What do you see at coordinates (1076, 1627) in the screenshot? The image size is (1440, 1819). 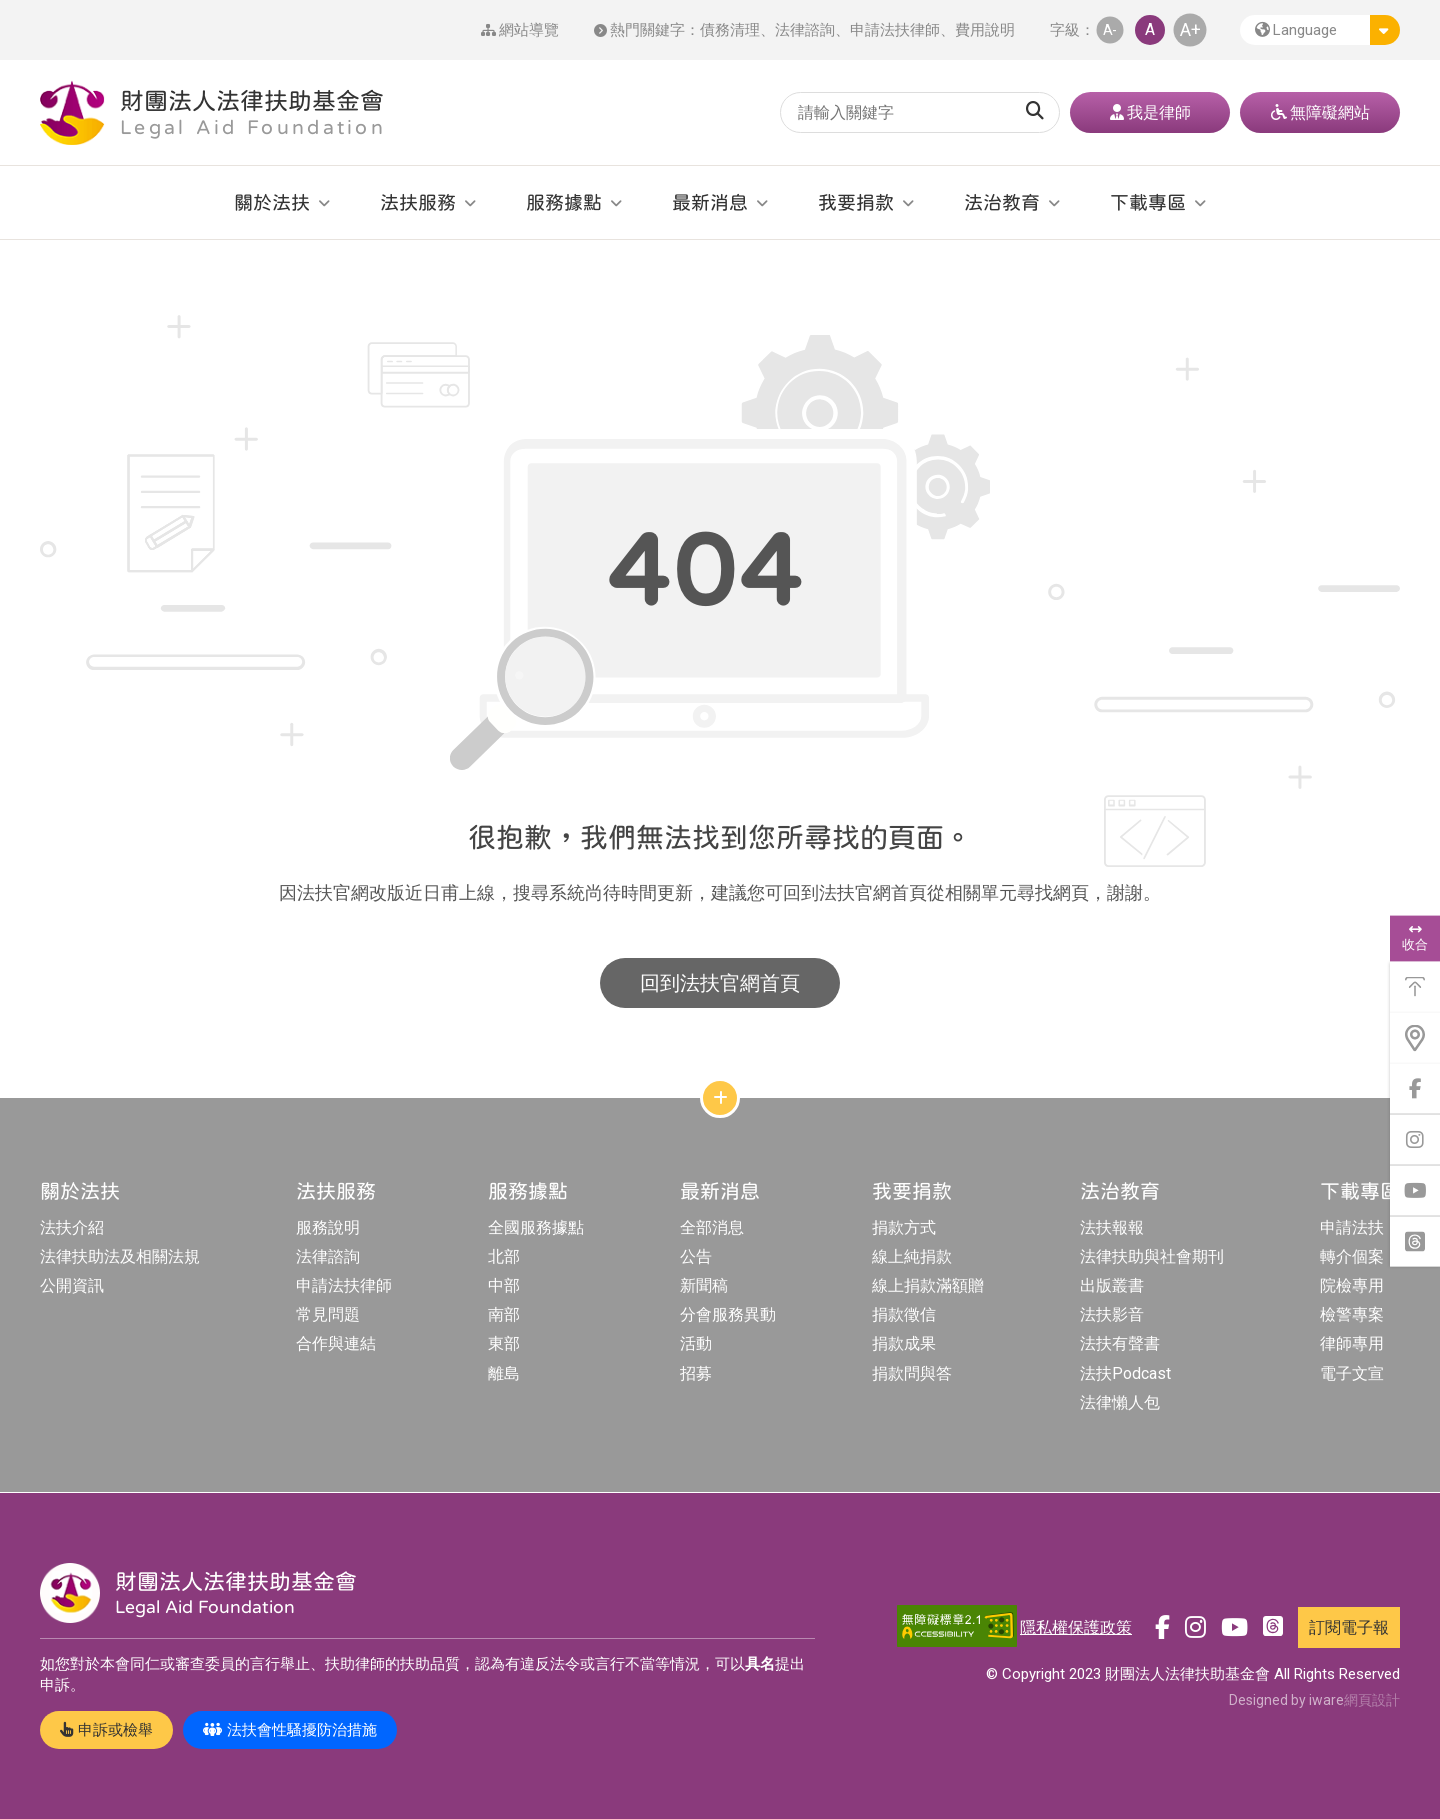 I see `隱私權保護政策` at bounding box center [1076, 1627].